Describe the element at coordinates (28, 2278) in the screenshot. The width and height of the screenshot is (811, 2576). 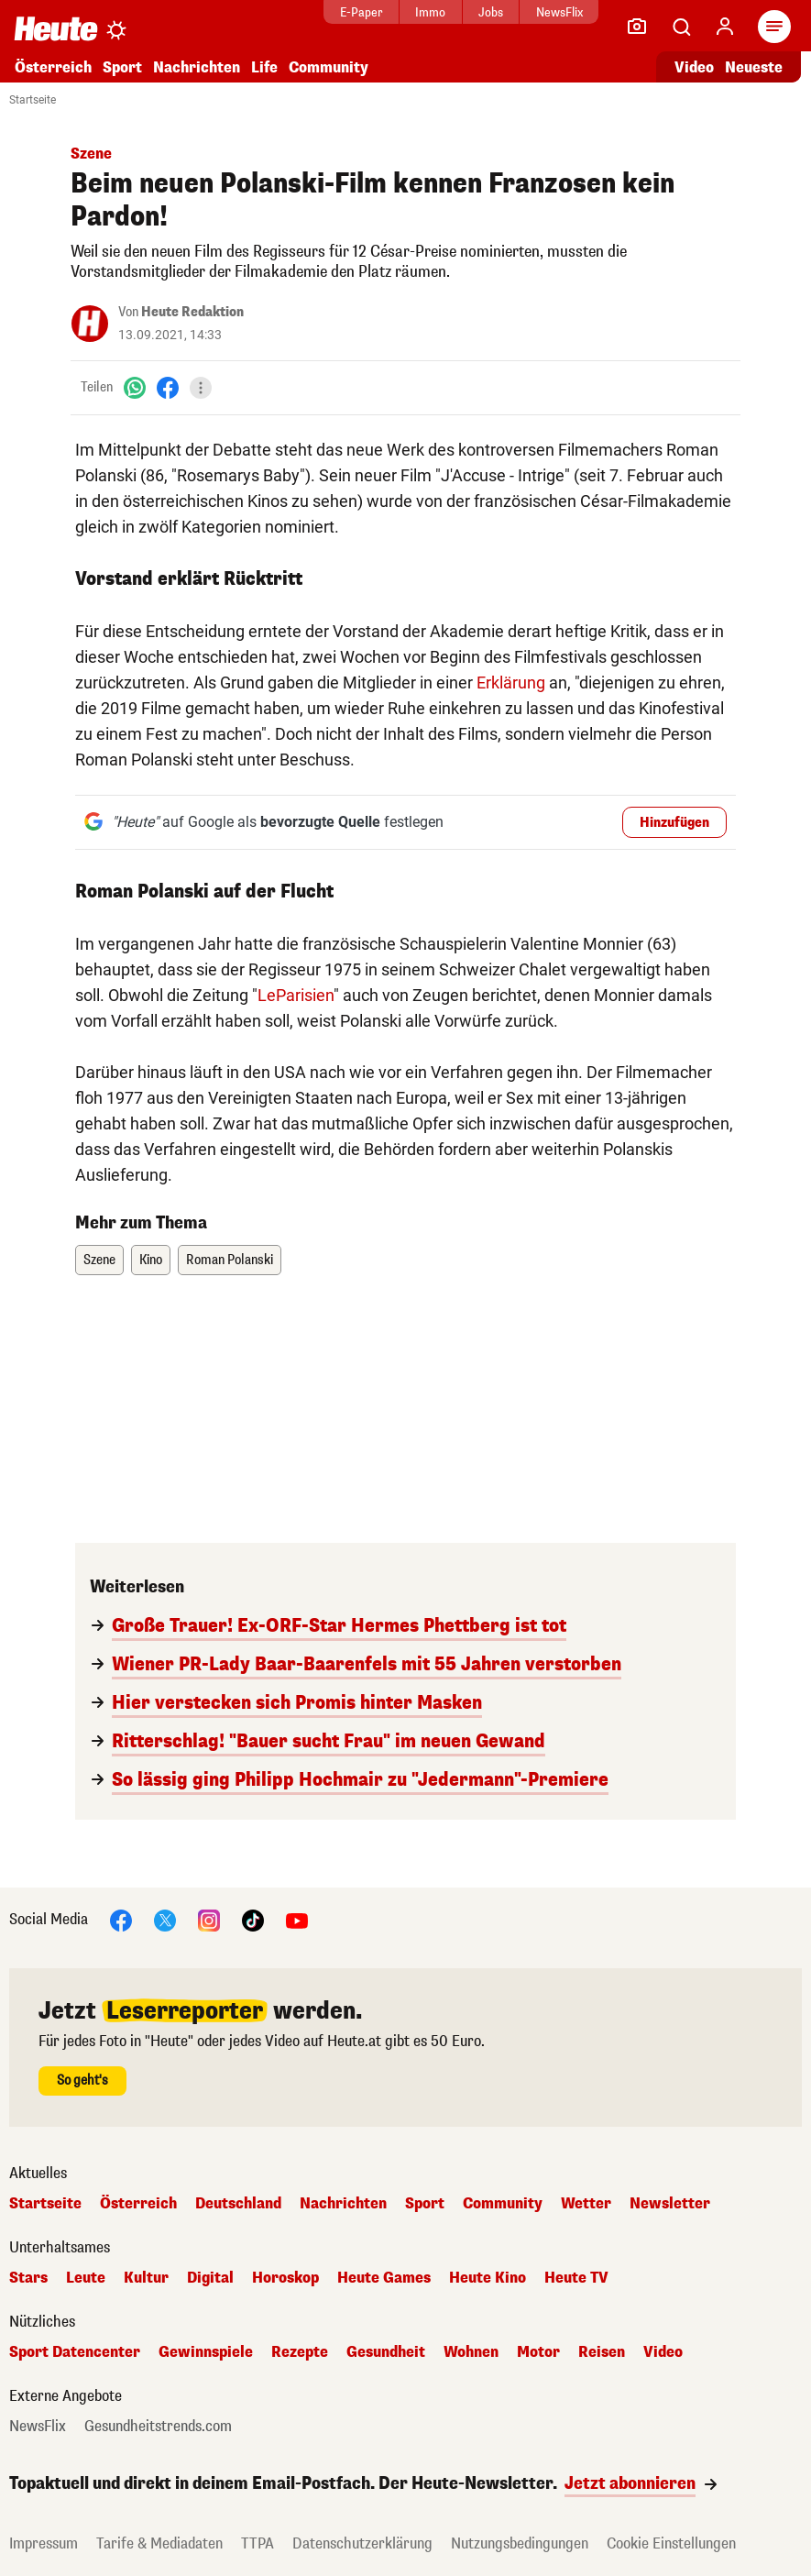
I see `Stars` at that location.